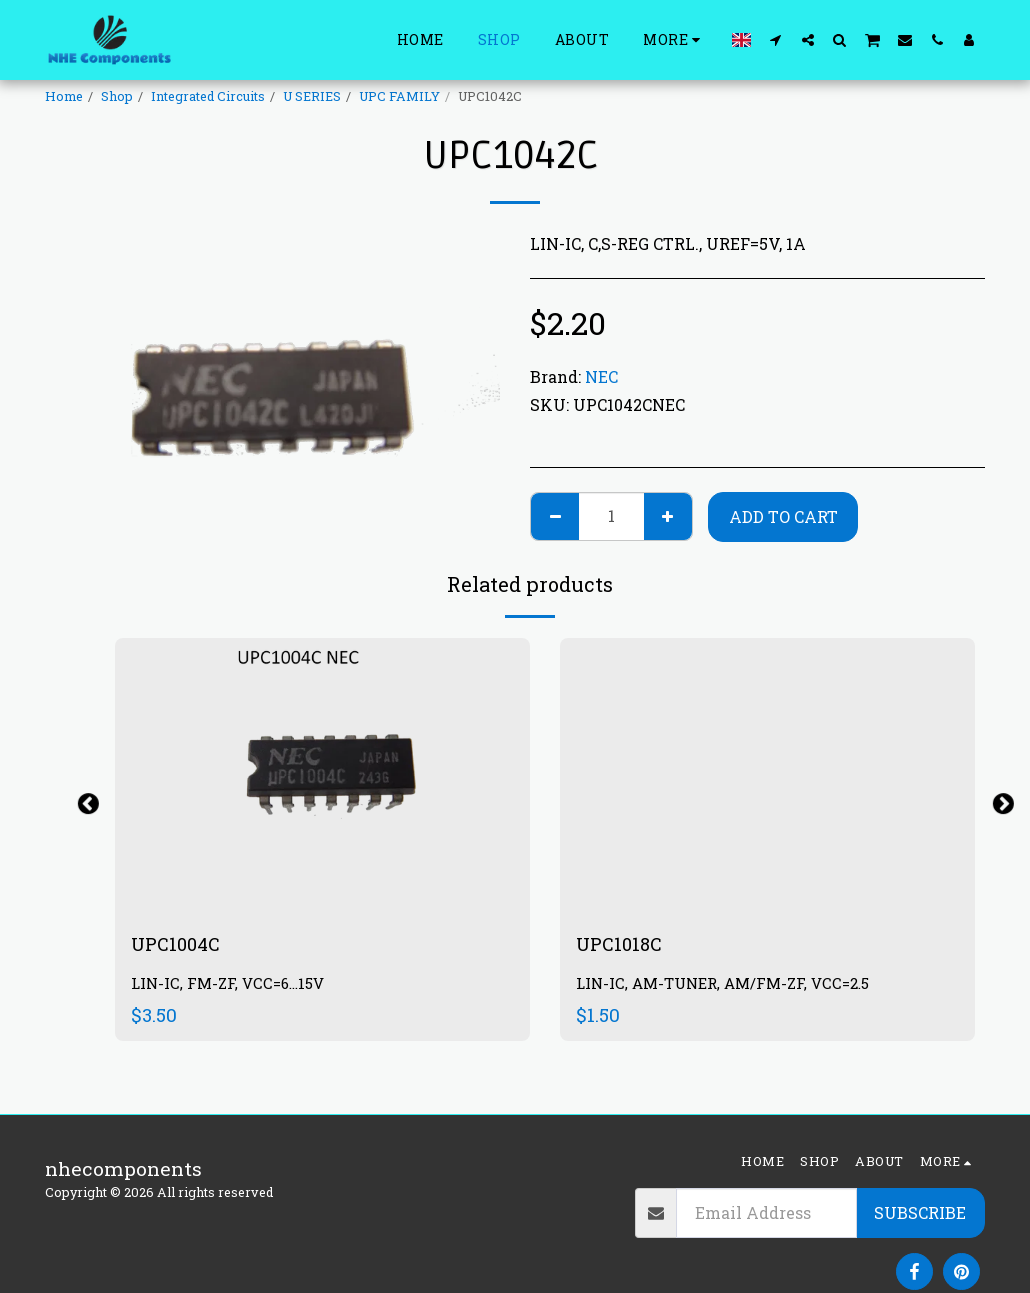 This screenshot has height=1293, width=1030. What do you see at coordinates (208, 96) in the screenshot?
I see `Integrated Circuits` at bounding box center [208, 96].